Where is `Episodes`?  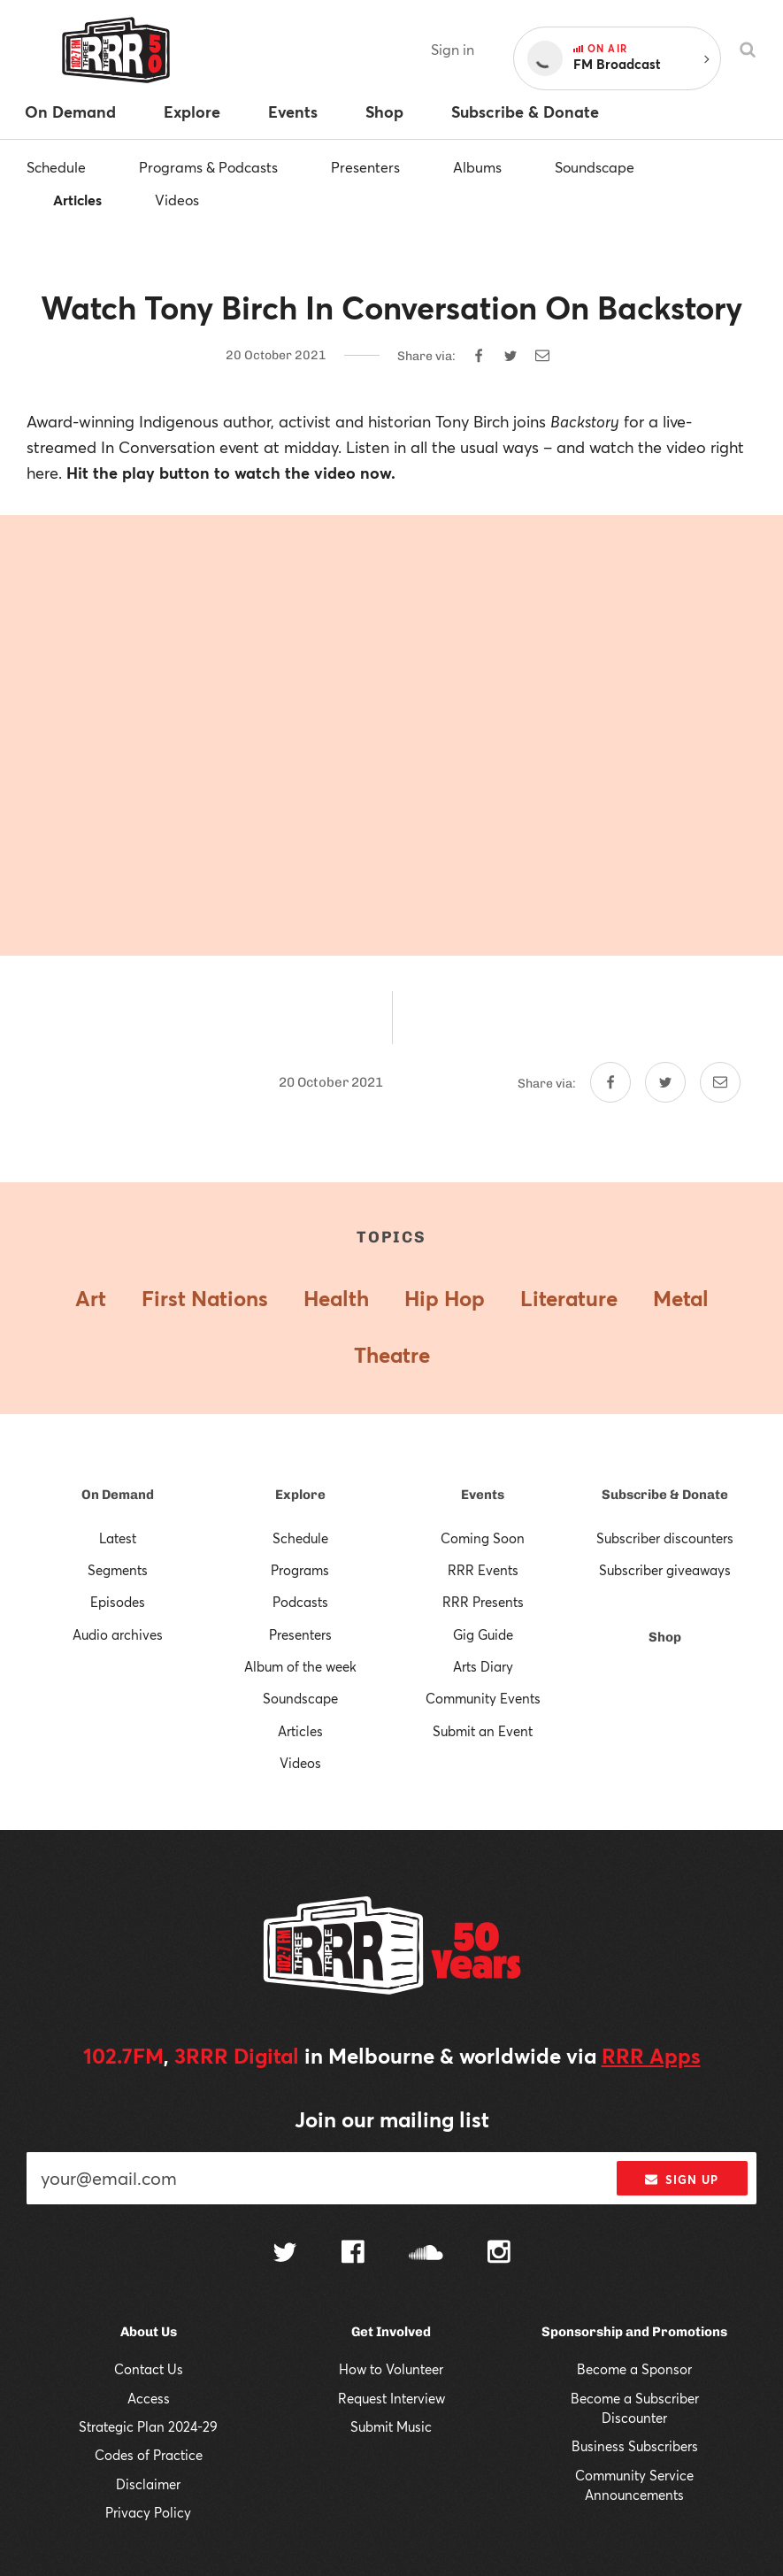 Episodes is located at coordinates (117, 1602).